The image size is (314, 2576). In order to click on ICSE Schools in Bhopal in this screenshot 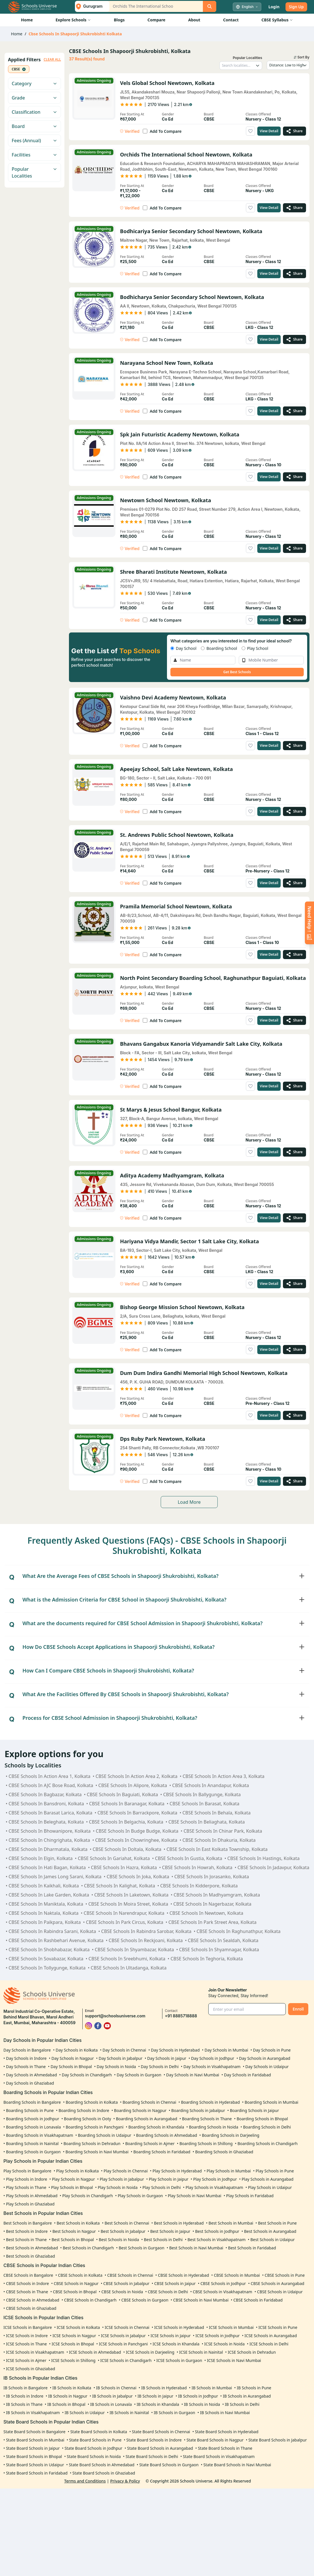, I will do `click(73, 2344)`.